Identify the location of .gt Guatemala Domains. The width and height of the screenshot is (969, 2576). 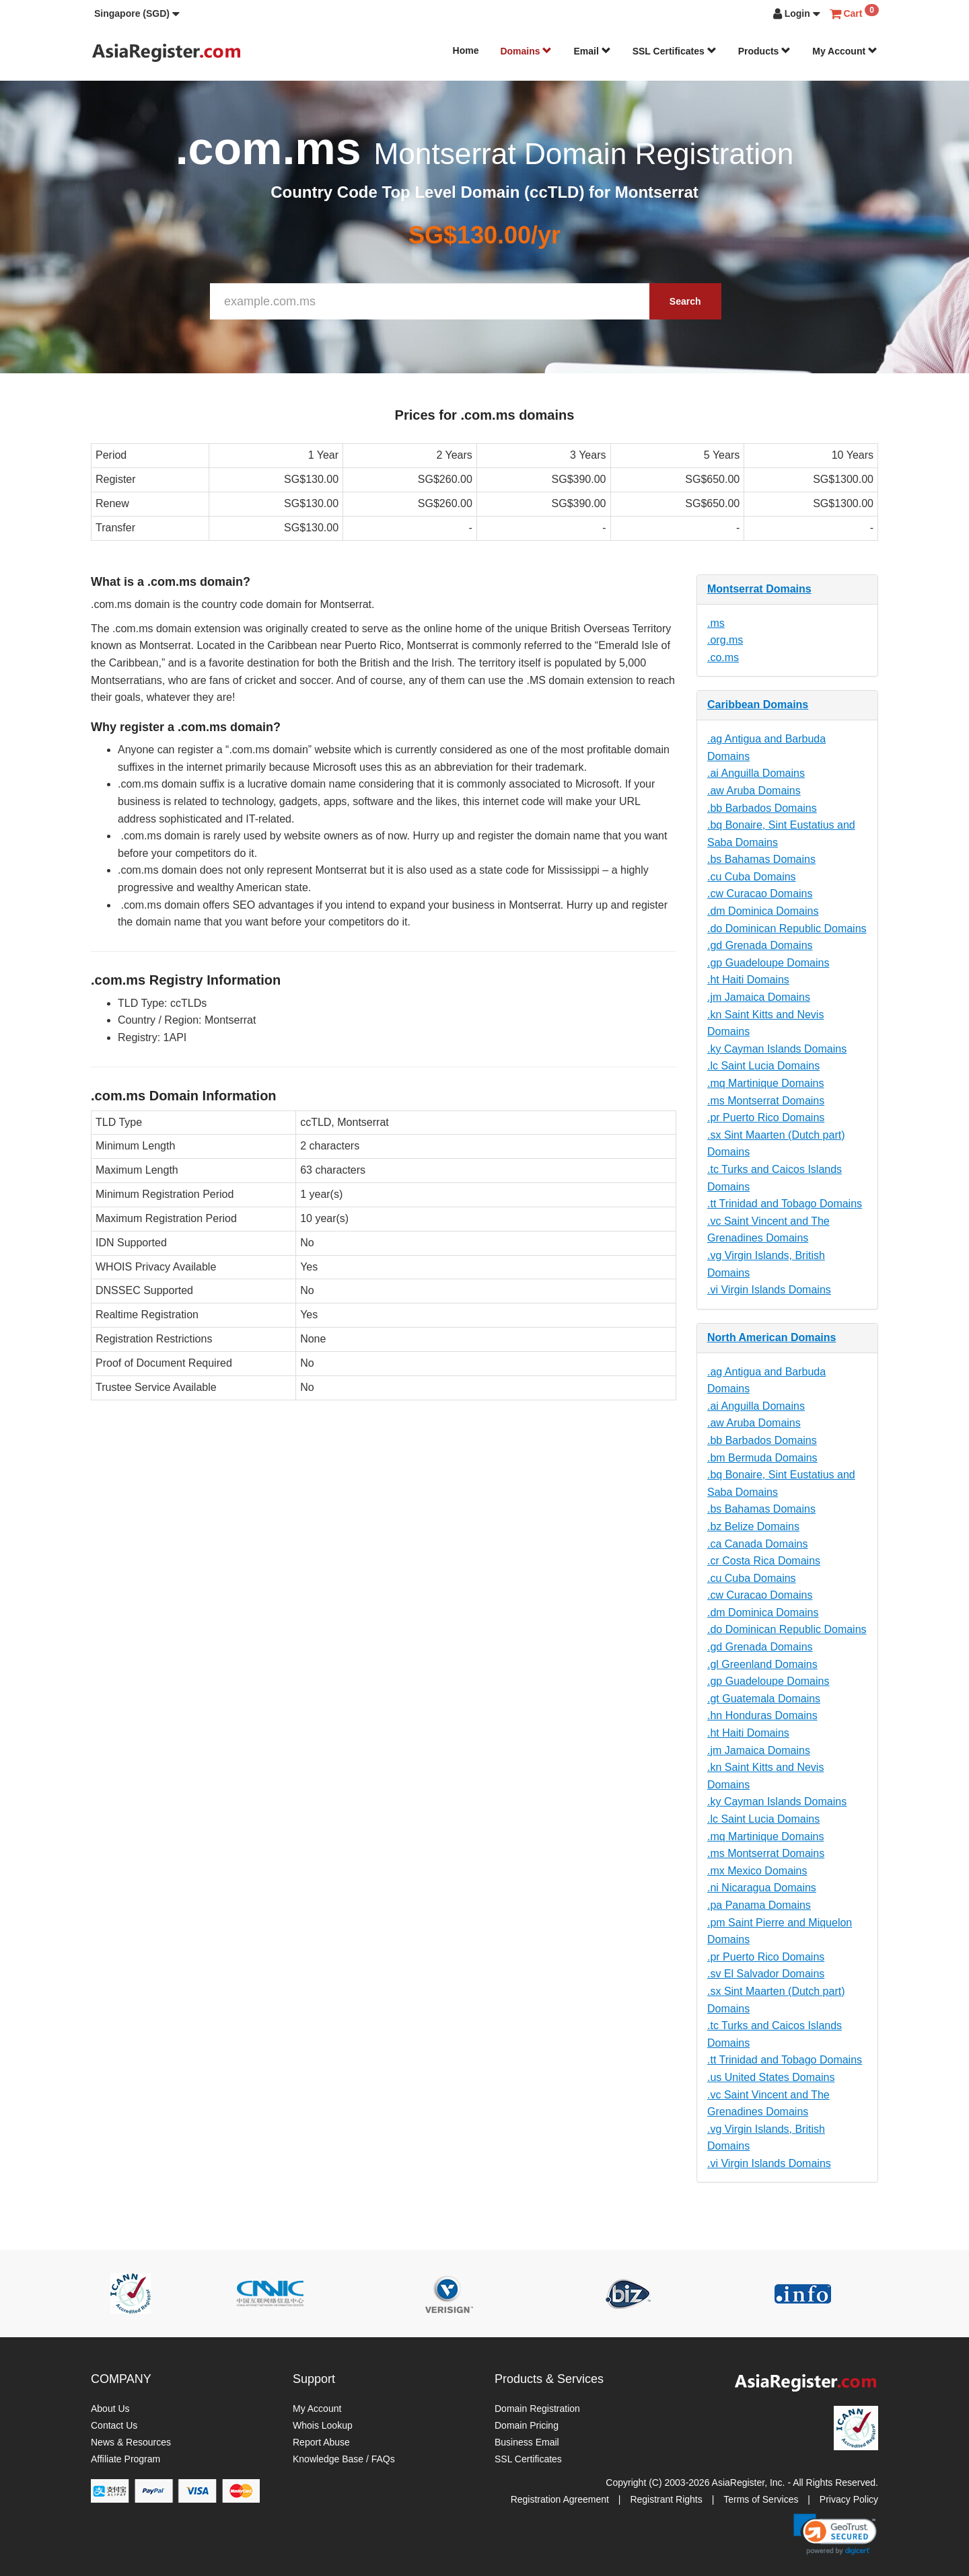
(763, 1698).